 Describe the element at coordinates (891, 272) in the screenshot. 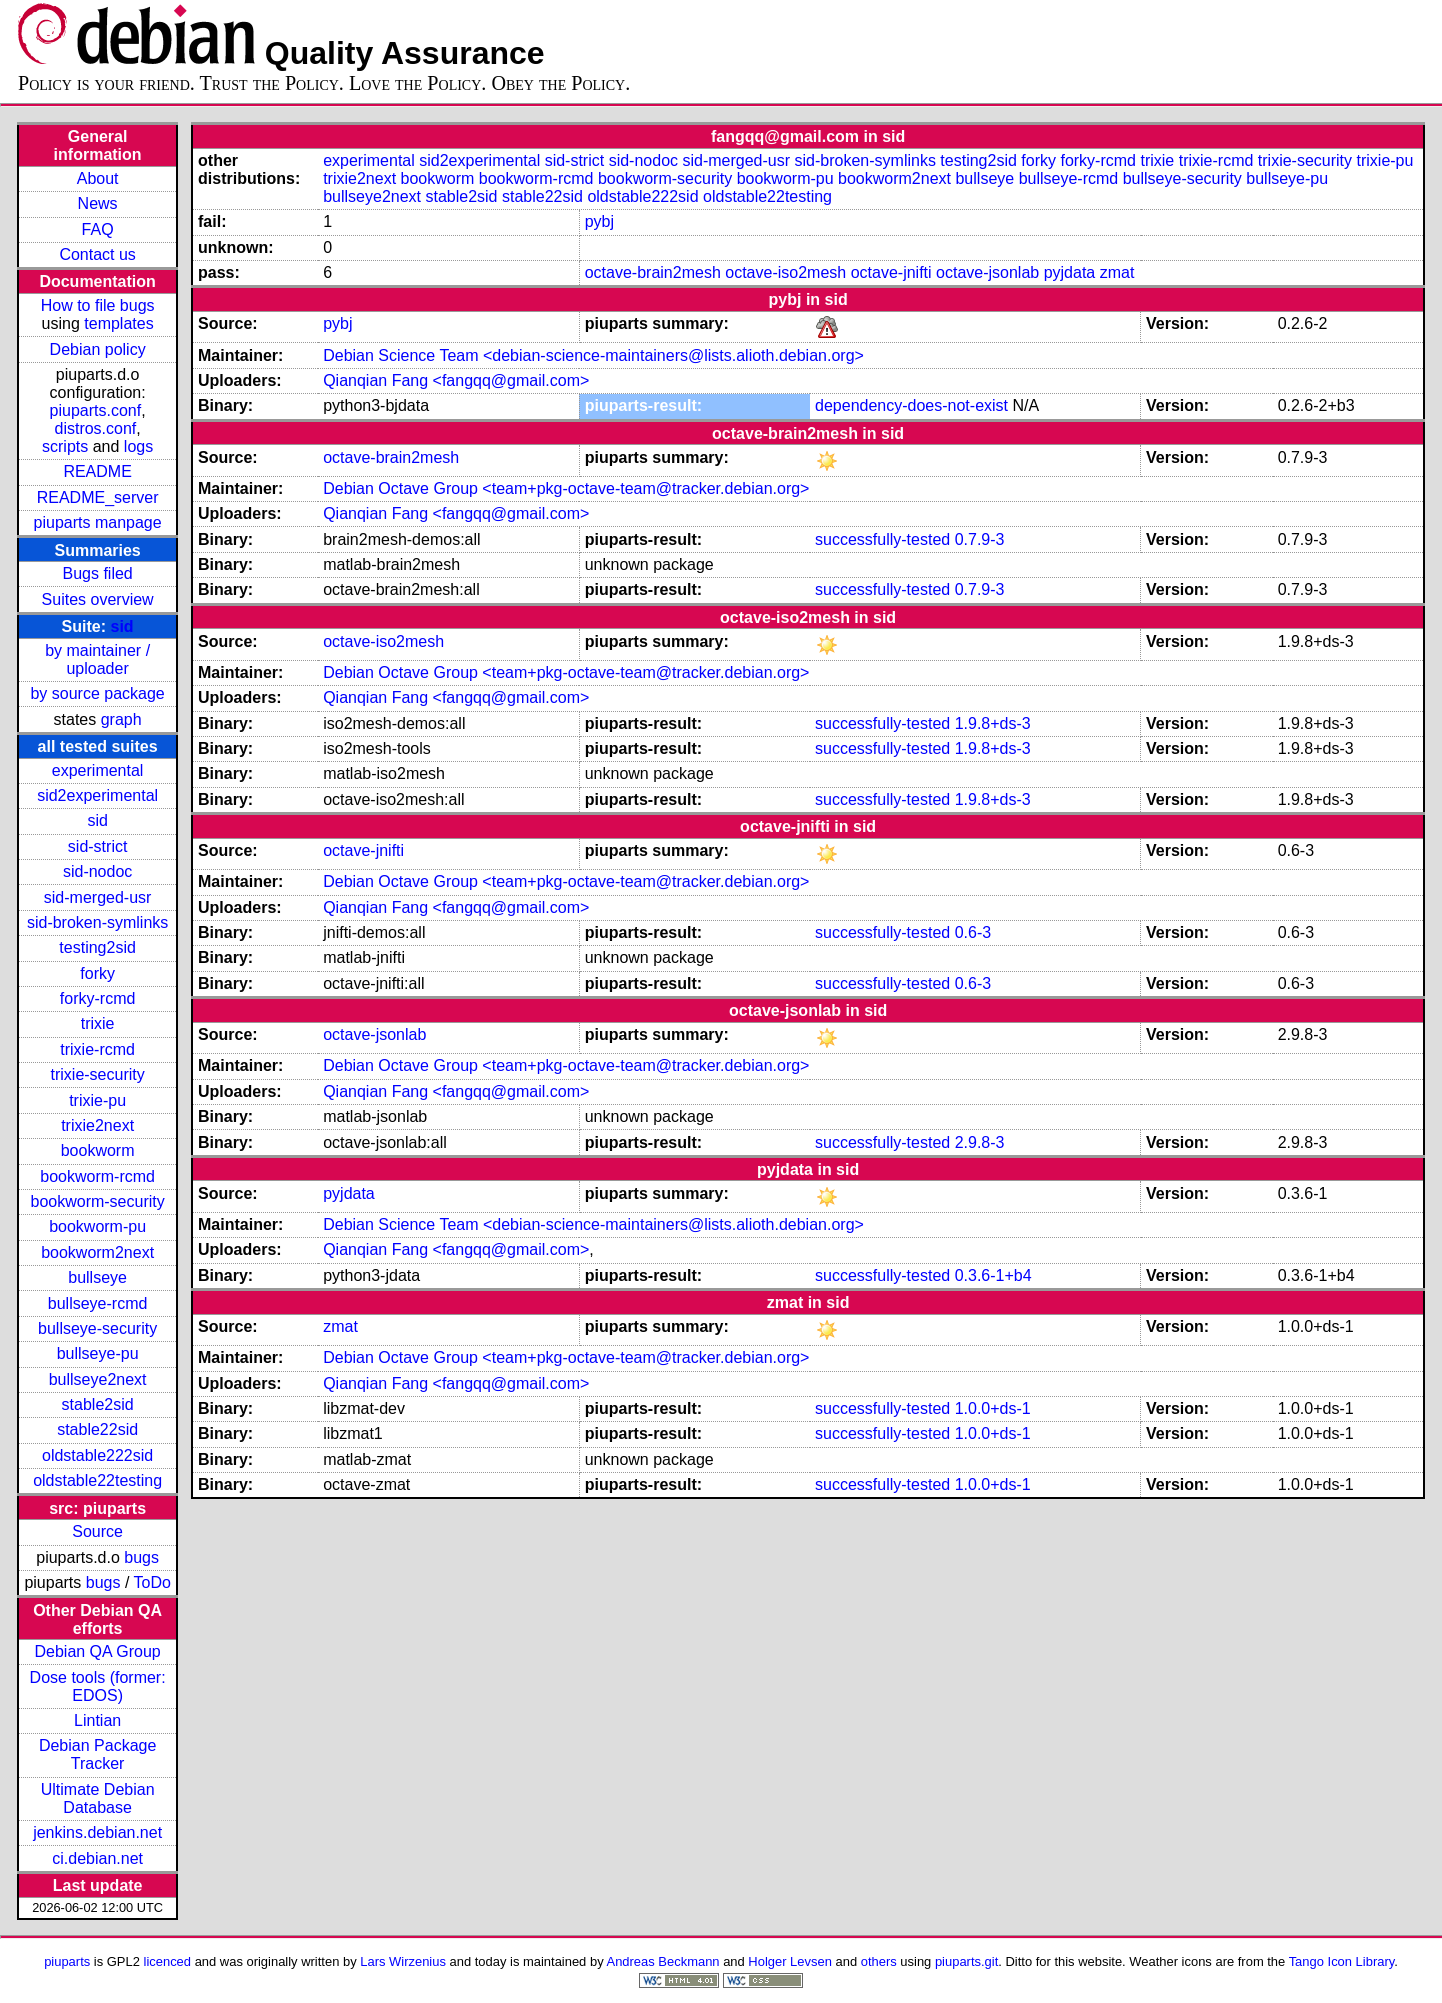

I see `octave-jnifti` at that location.